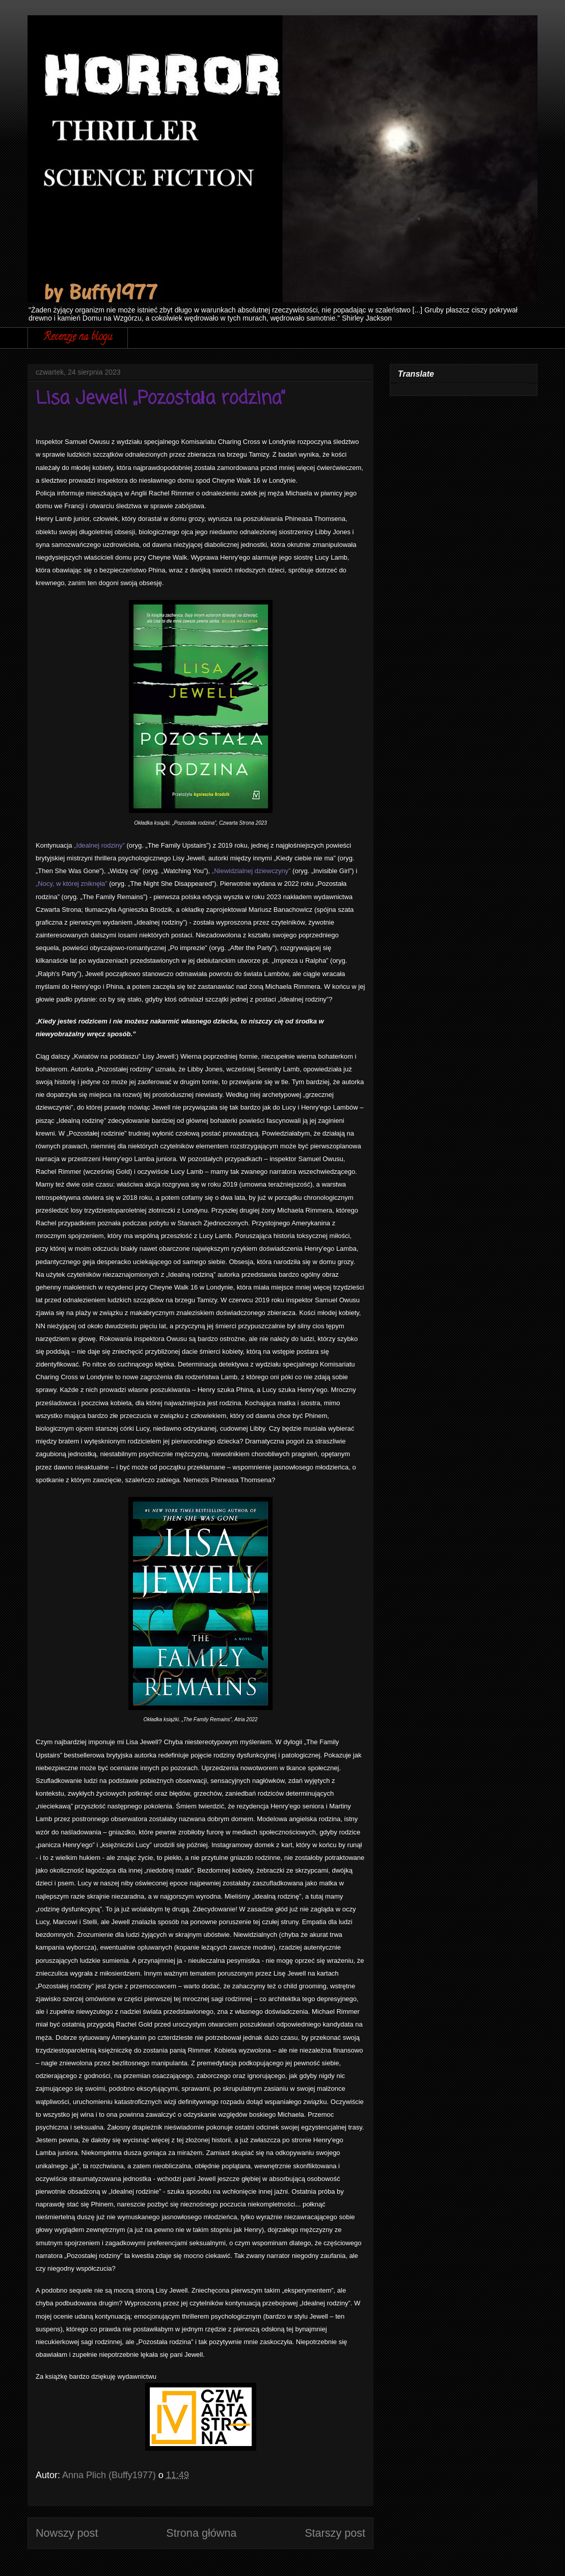  I want to click on Recenzje na blogu, so click(77, 338).